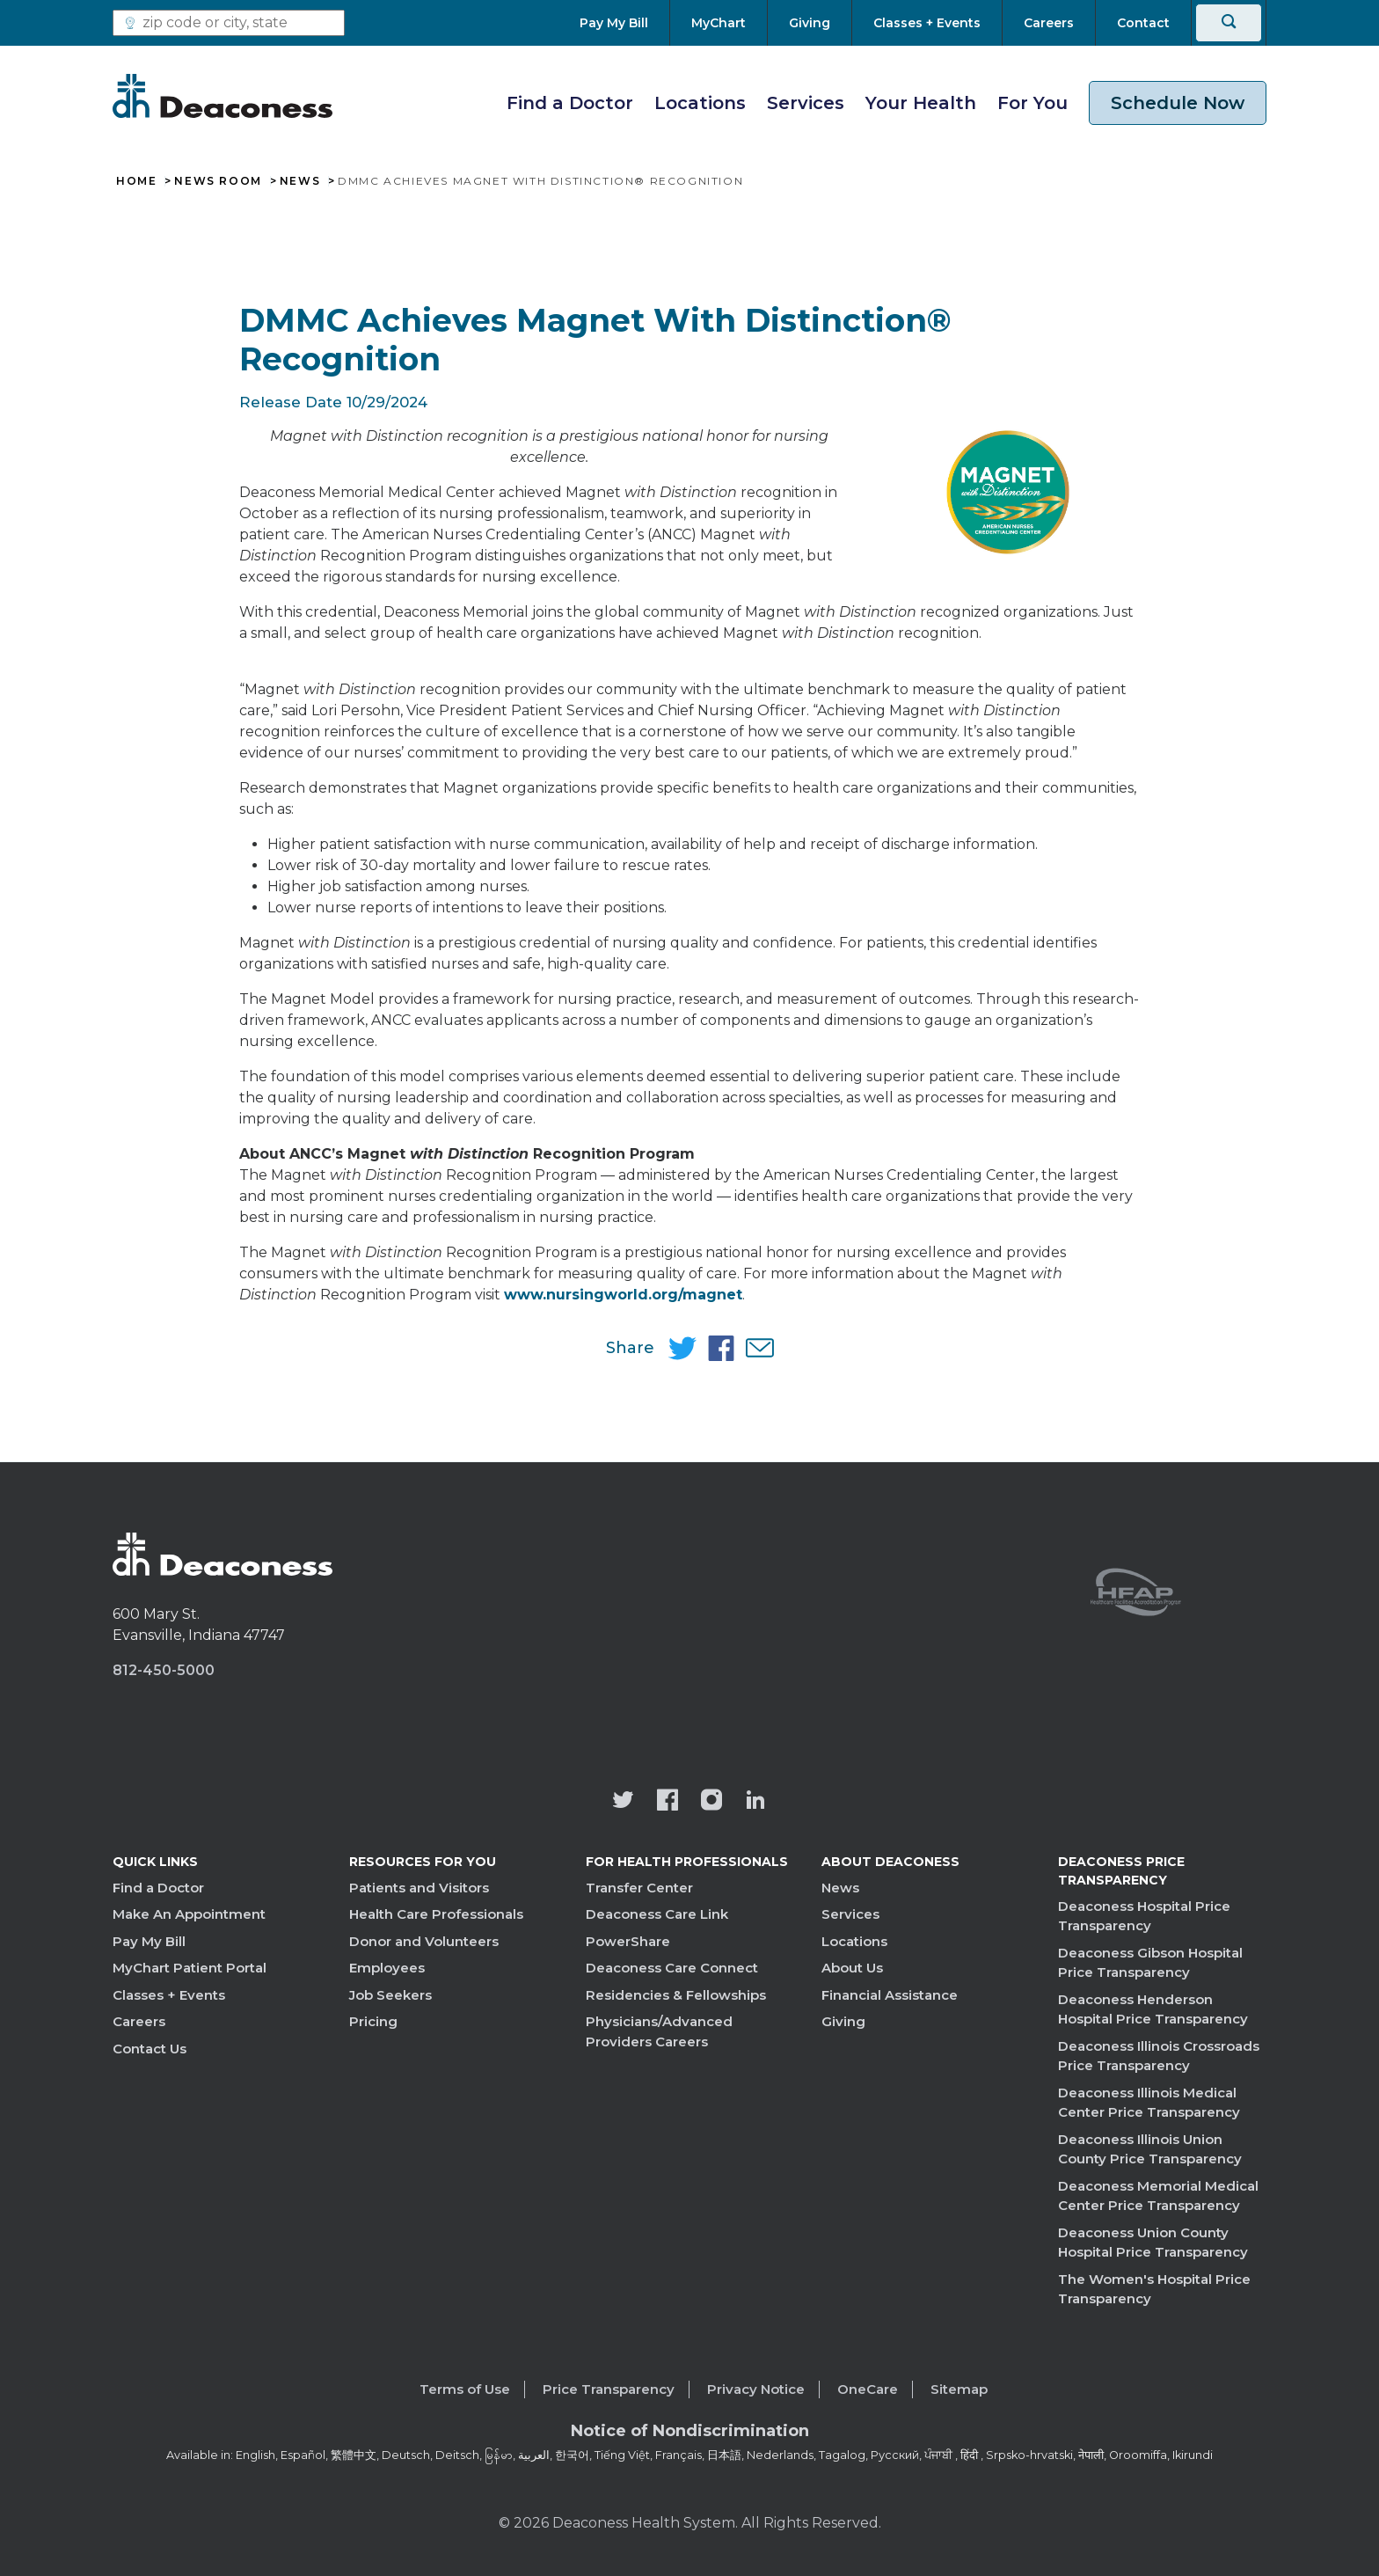 The height and width of the screenshot is (2576, 1379). Describe the element at coordinates (639, 1887) in the screenshot. I see `Transfer Center` at that location.